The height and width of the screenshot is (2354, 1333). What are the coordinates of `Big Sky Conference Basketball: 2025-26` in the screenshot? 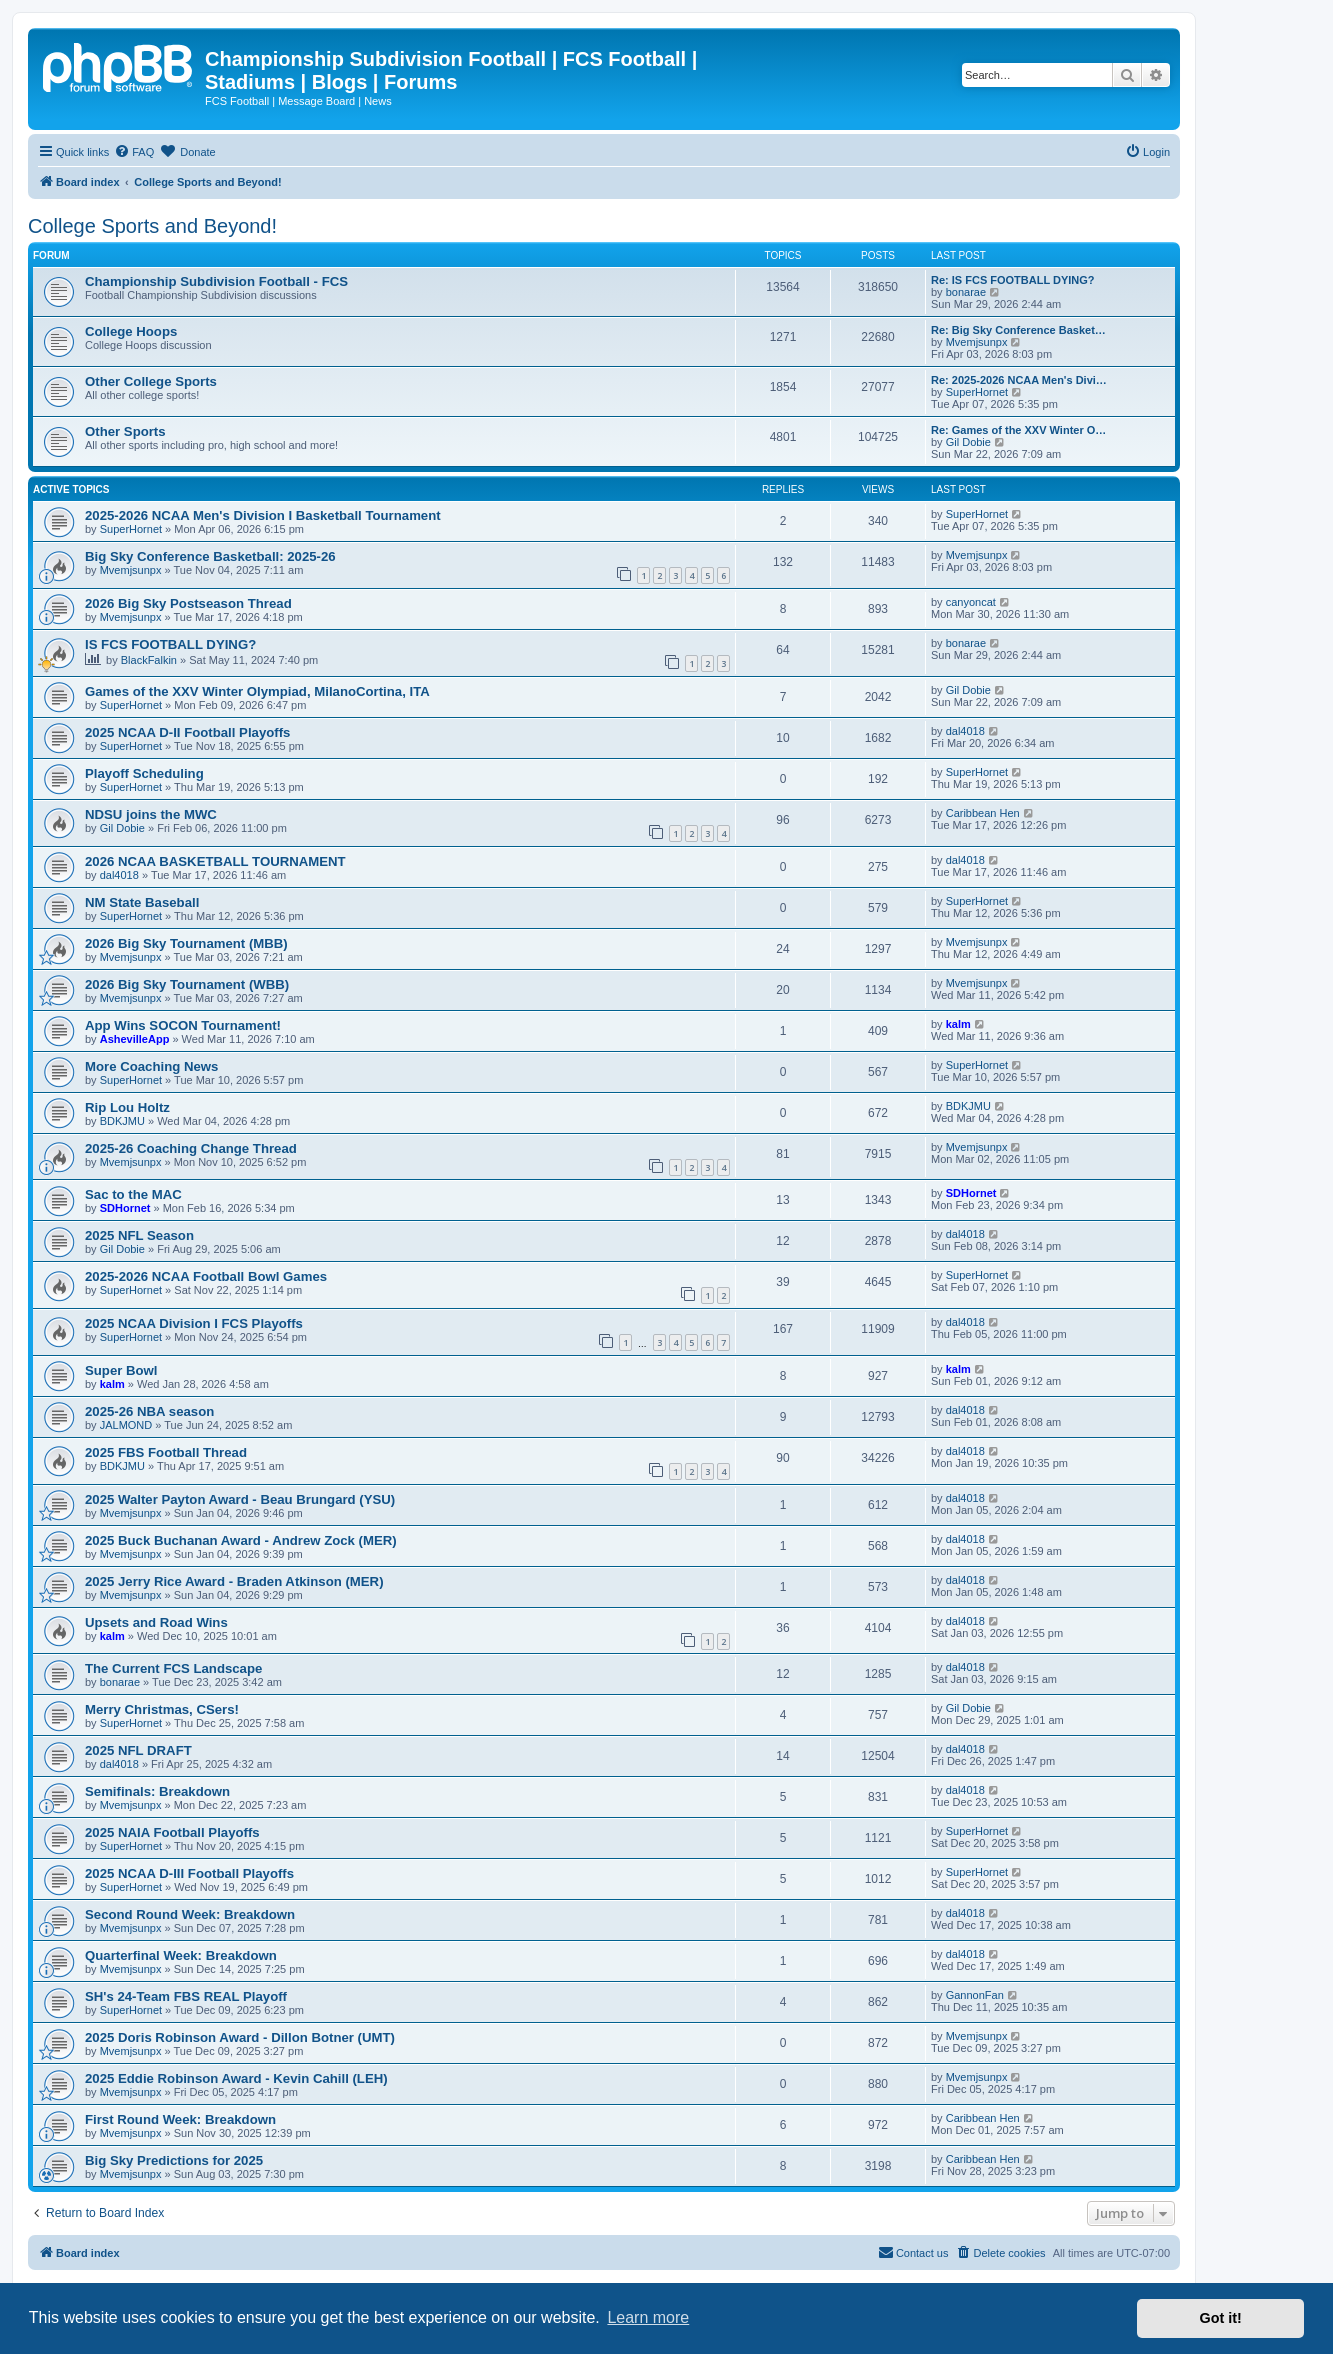 It's located at (210, 556).